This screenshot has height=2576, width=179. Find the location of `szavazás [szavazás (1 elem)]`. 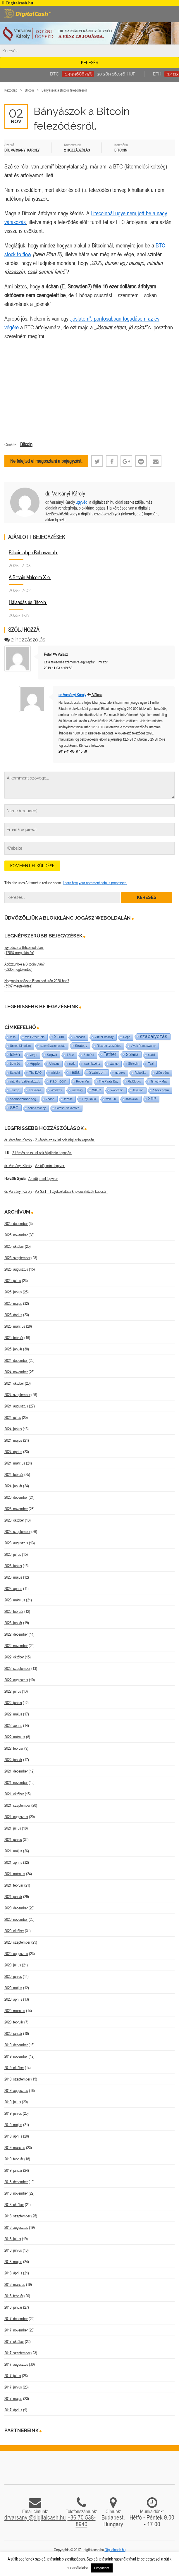

szavazás [szavazás (1 elem)] is located at coordinates (35, 1090).